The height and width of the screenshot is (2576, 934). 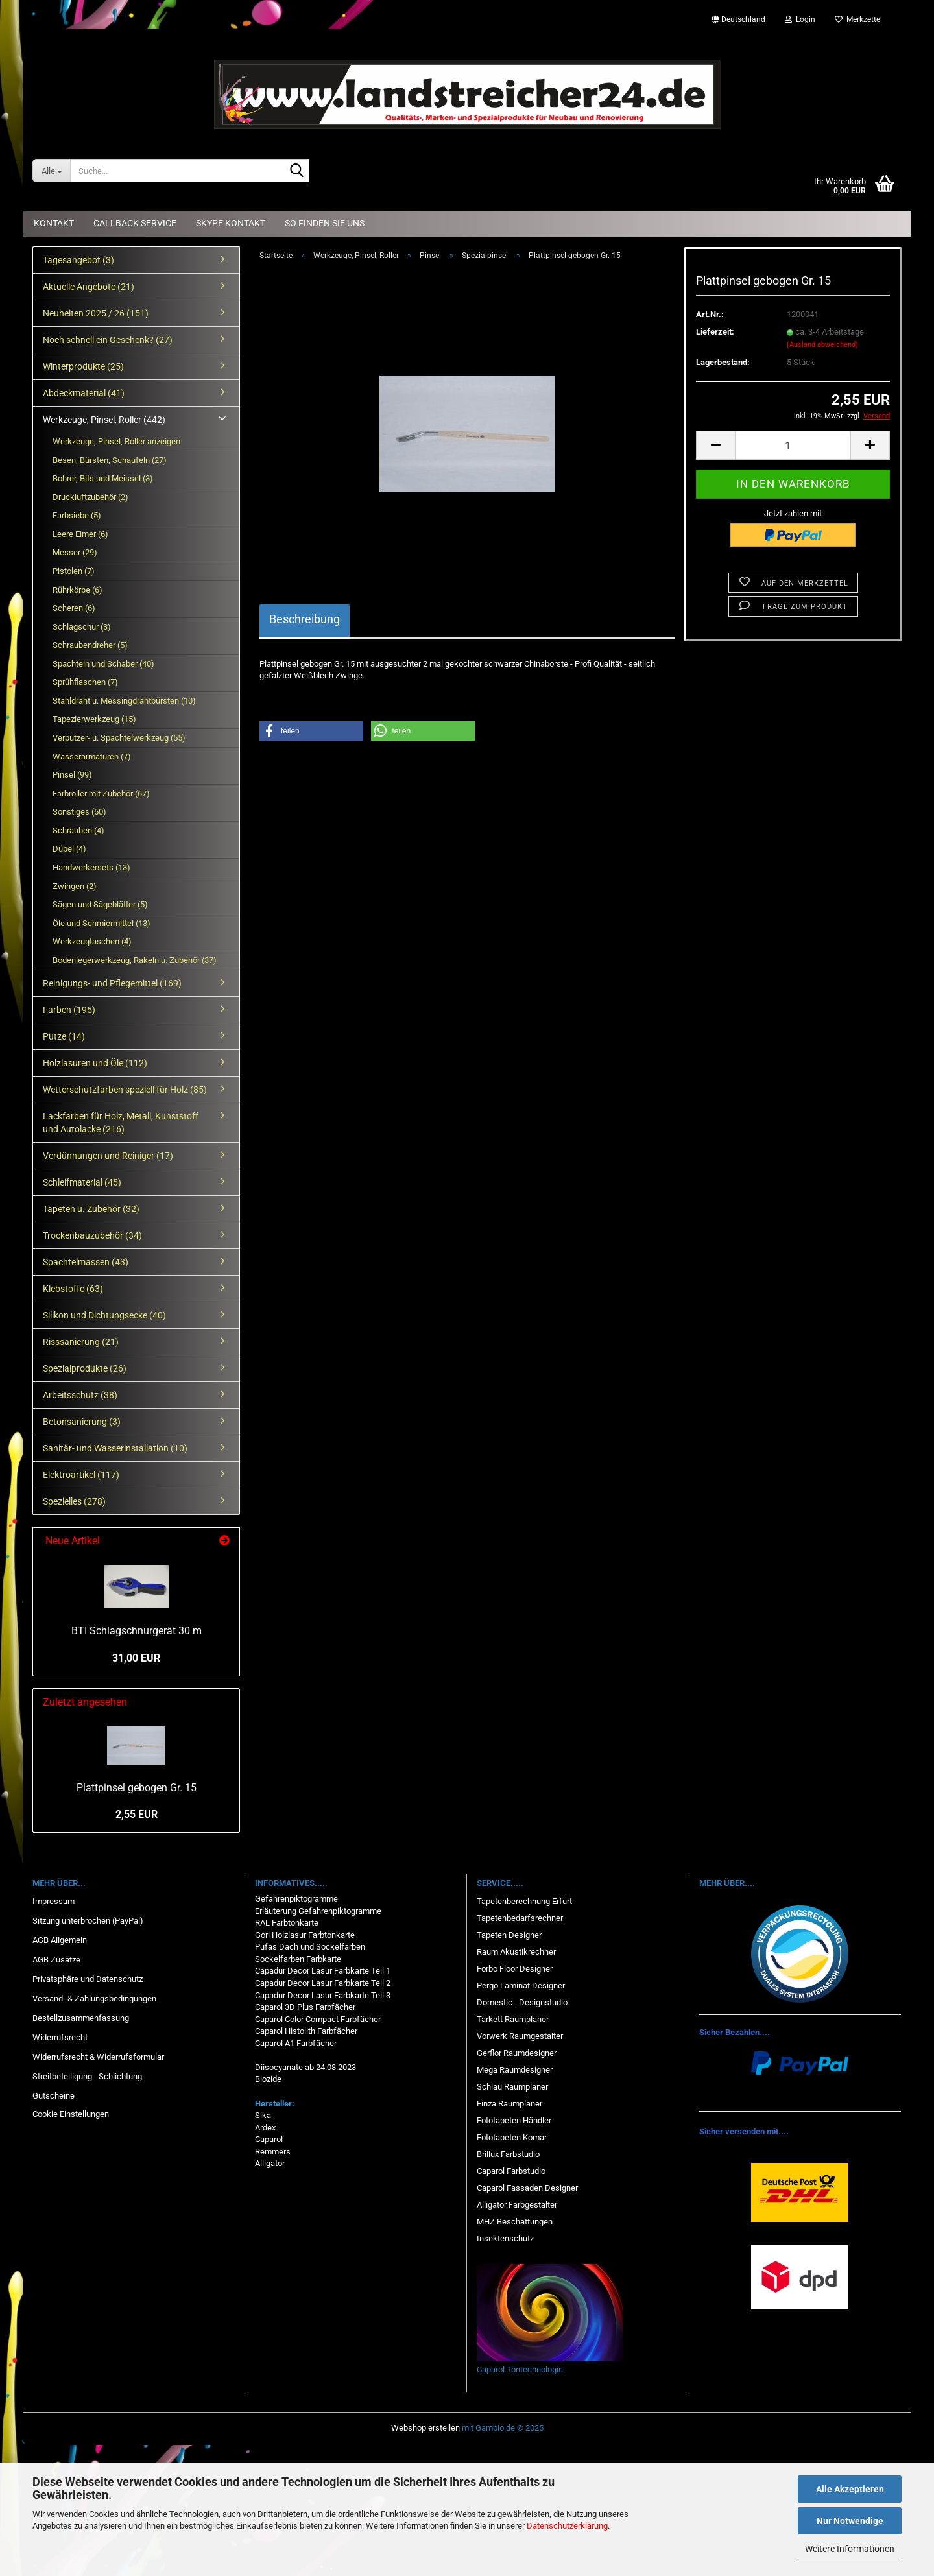 I want to click on (Ausland abweichend), so click(x=822, y=344).